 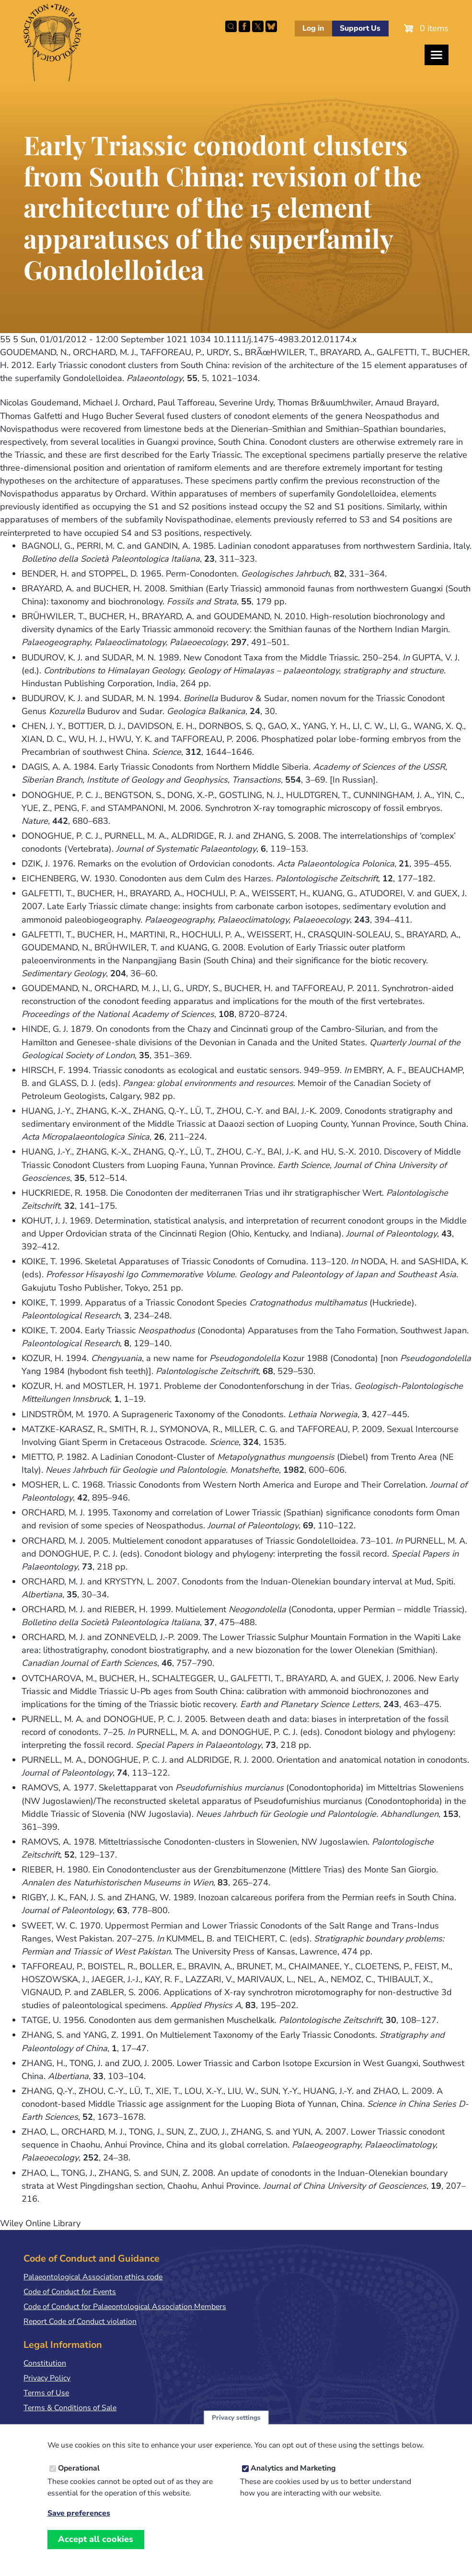 What do you see at coordinates (69, 2408) in the screenshot?
I see `Terms & Conditions of Sale` at bounding box center [69, 2408].